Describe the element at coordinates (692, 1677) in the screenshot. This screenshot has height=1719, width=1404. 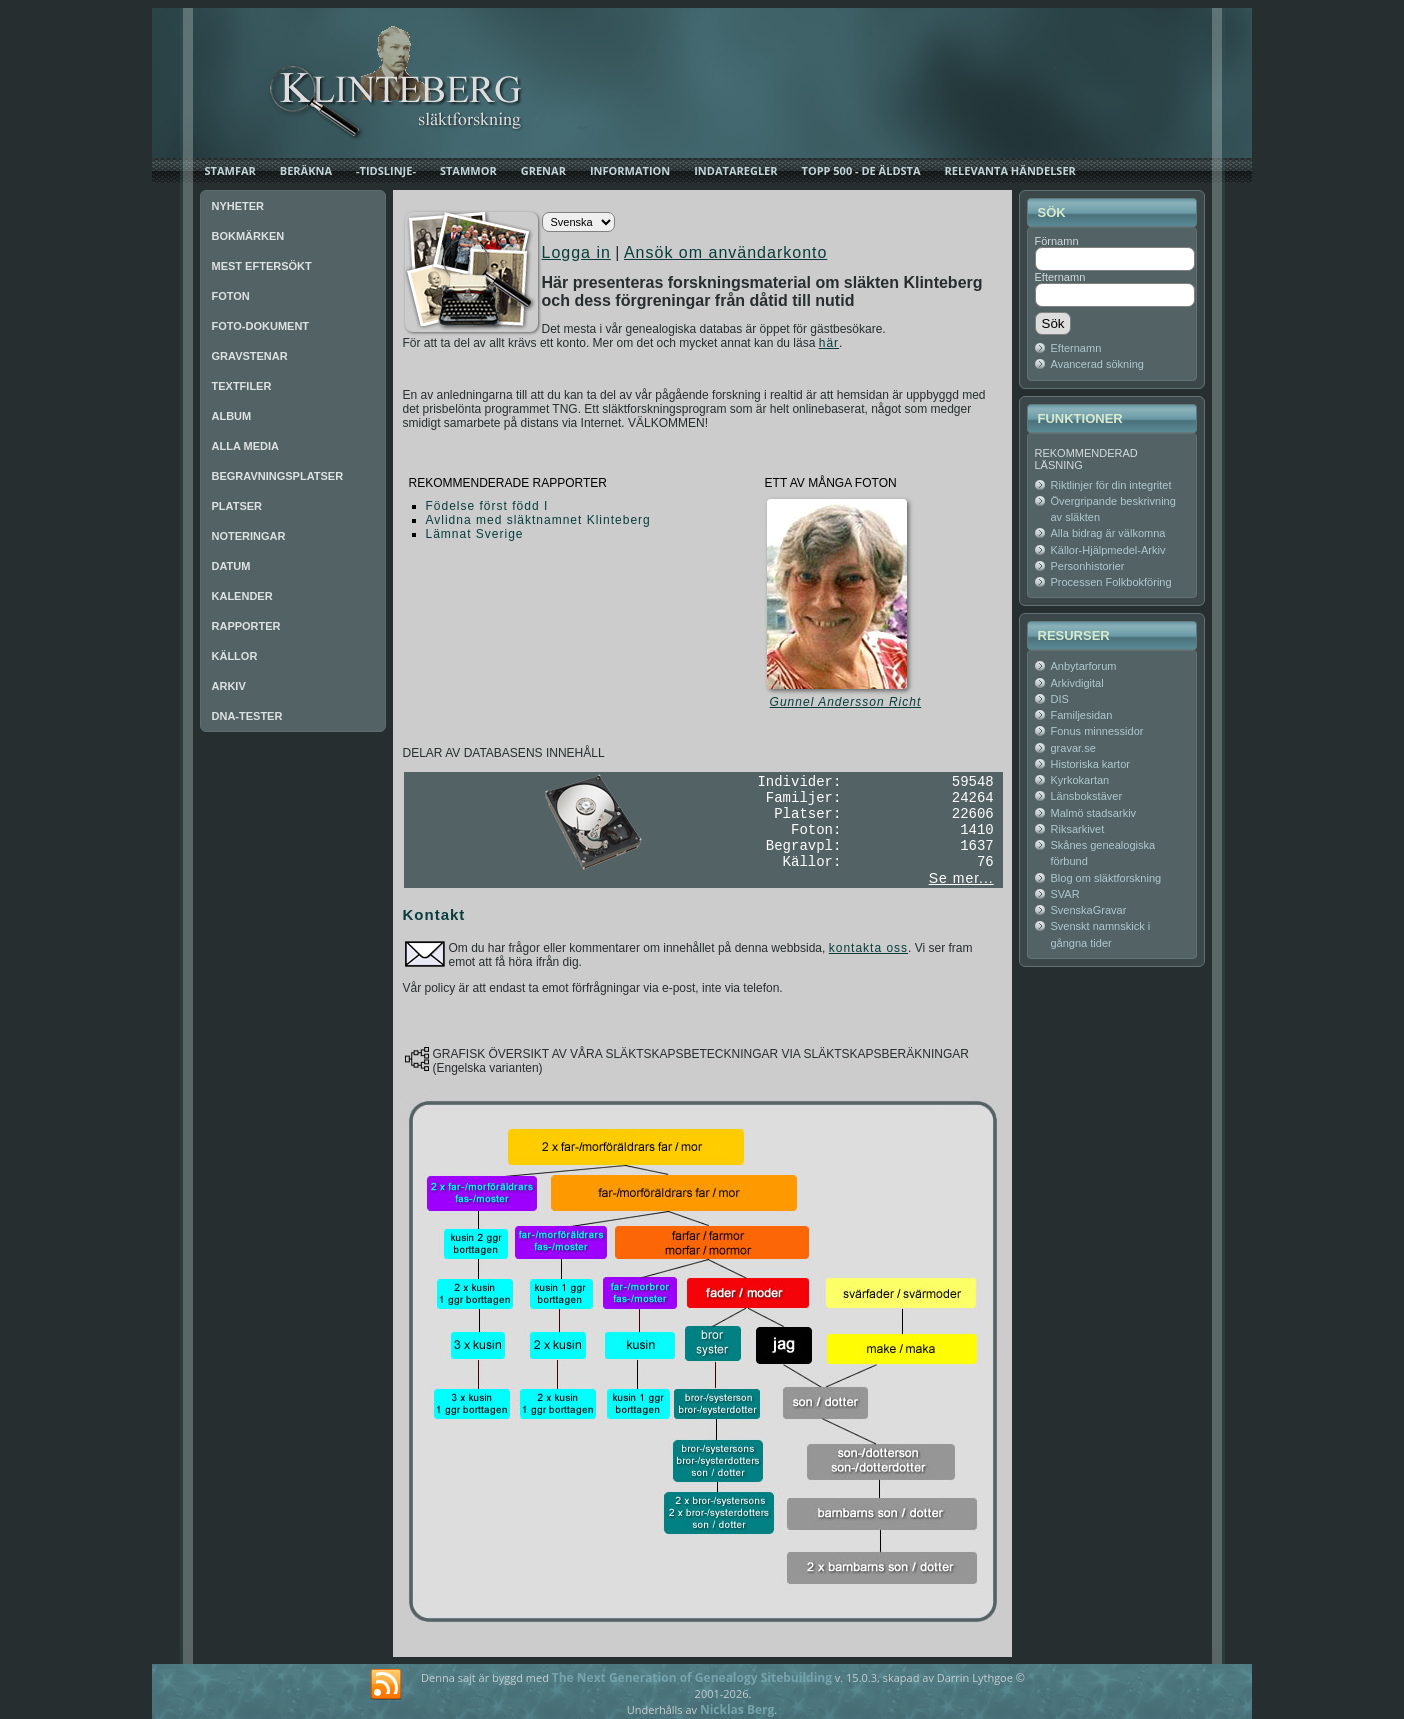
I see `The Next Generation of Genealogy Sitebuilding` at that location.